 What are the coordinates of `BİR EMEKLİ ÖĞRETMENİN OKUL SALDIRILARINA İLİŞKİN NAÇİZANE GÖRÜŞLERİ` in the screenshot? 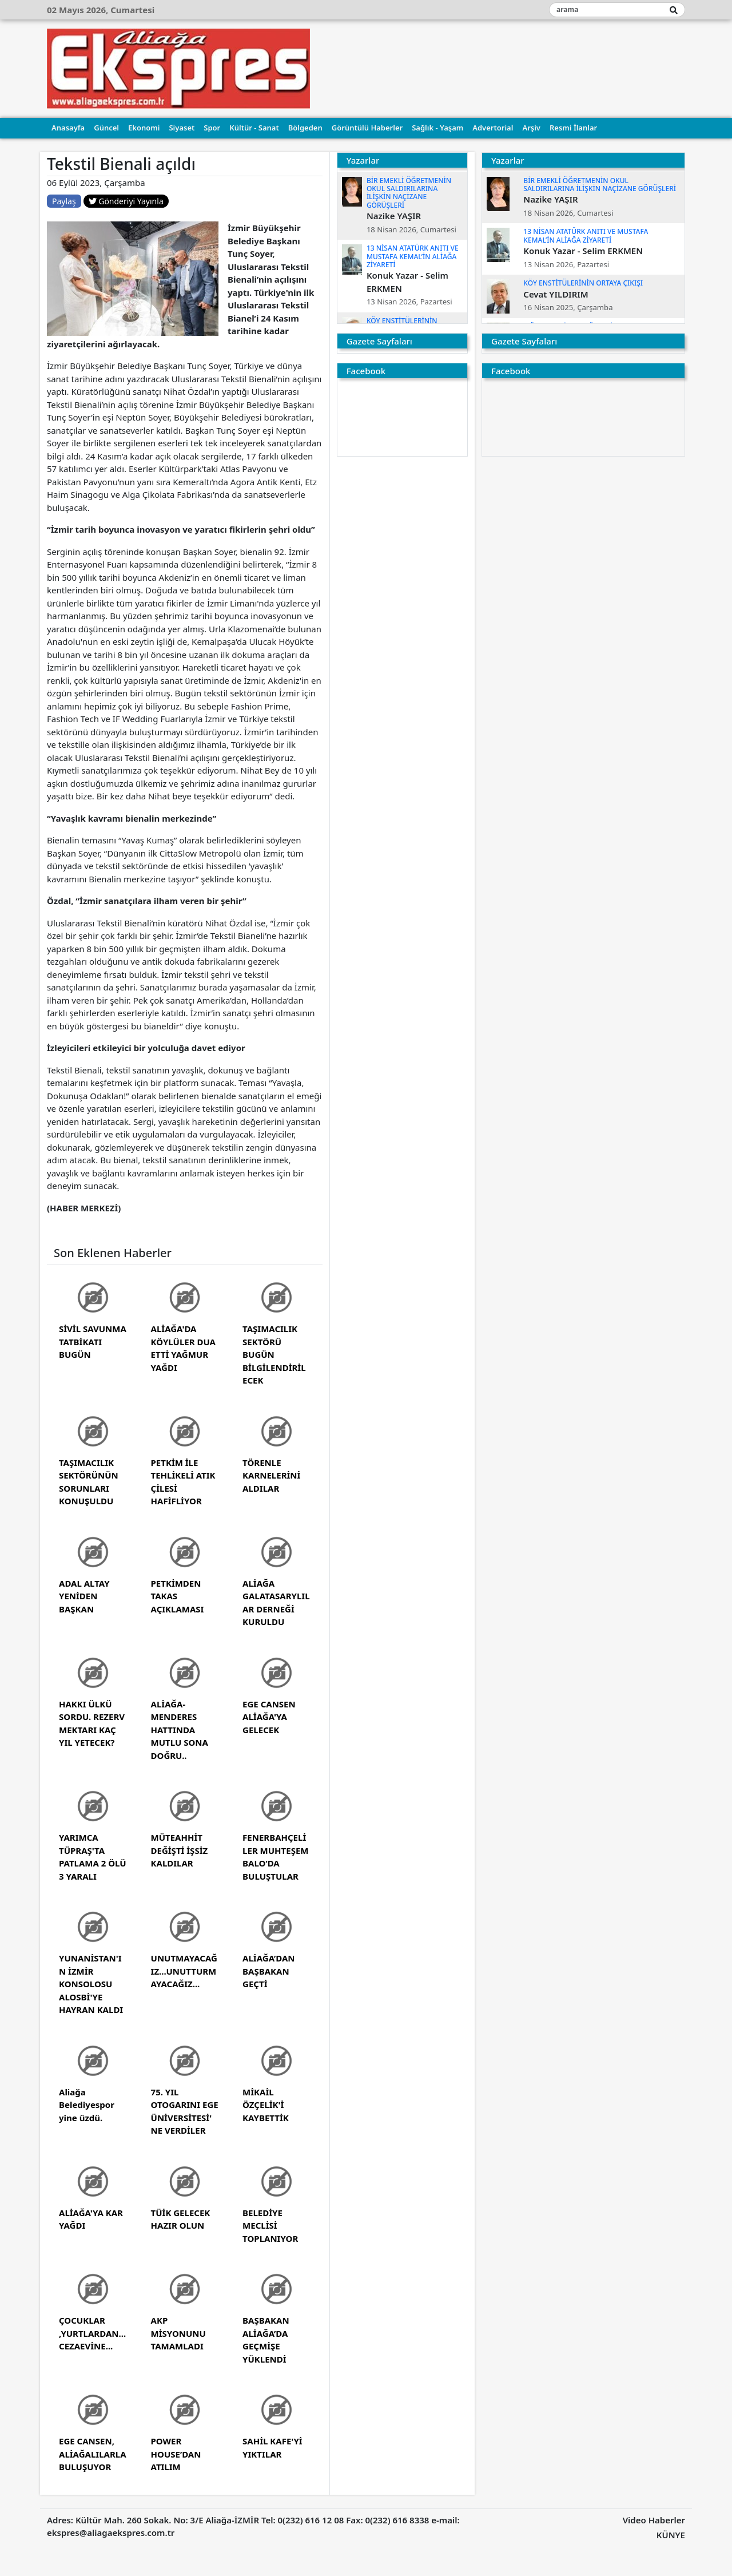 It's located at (409, 193).